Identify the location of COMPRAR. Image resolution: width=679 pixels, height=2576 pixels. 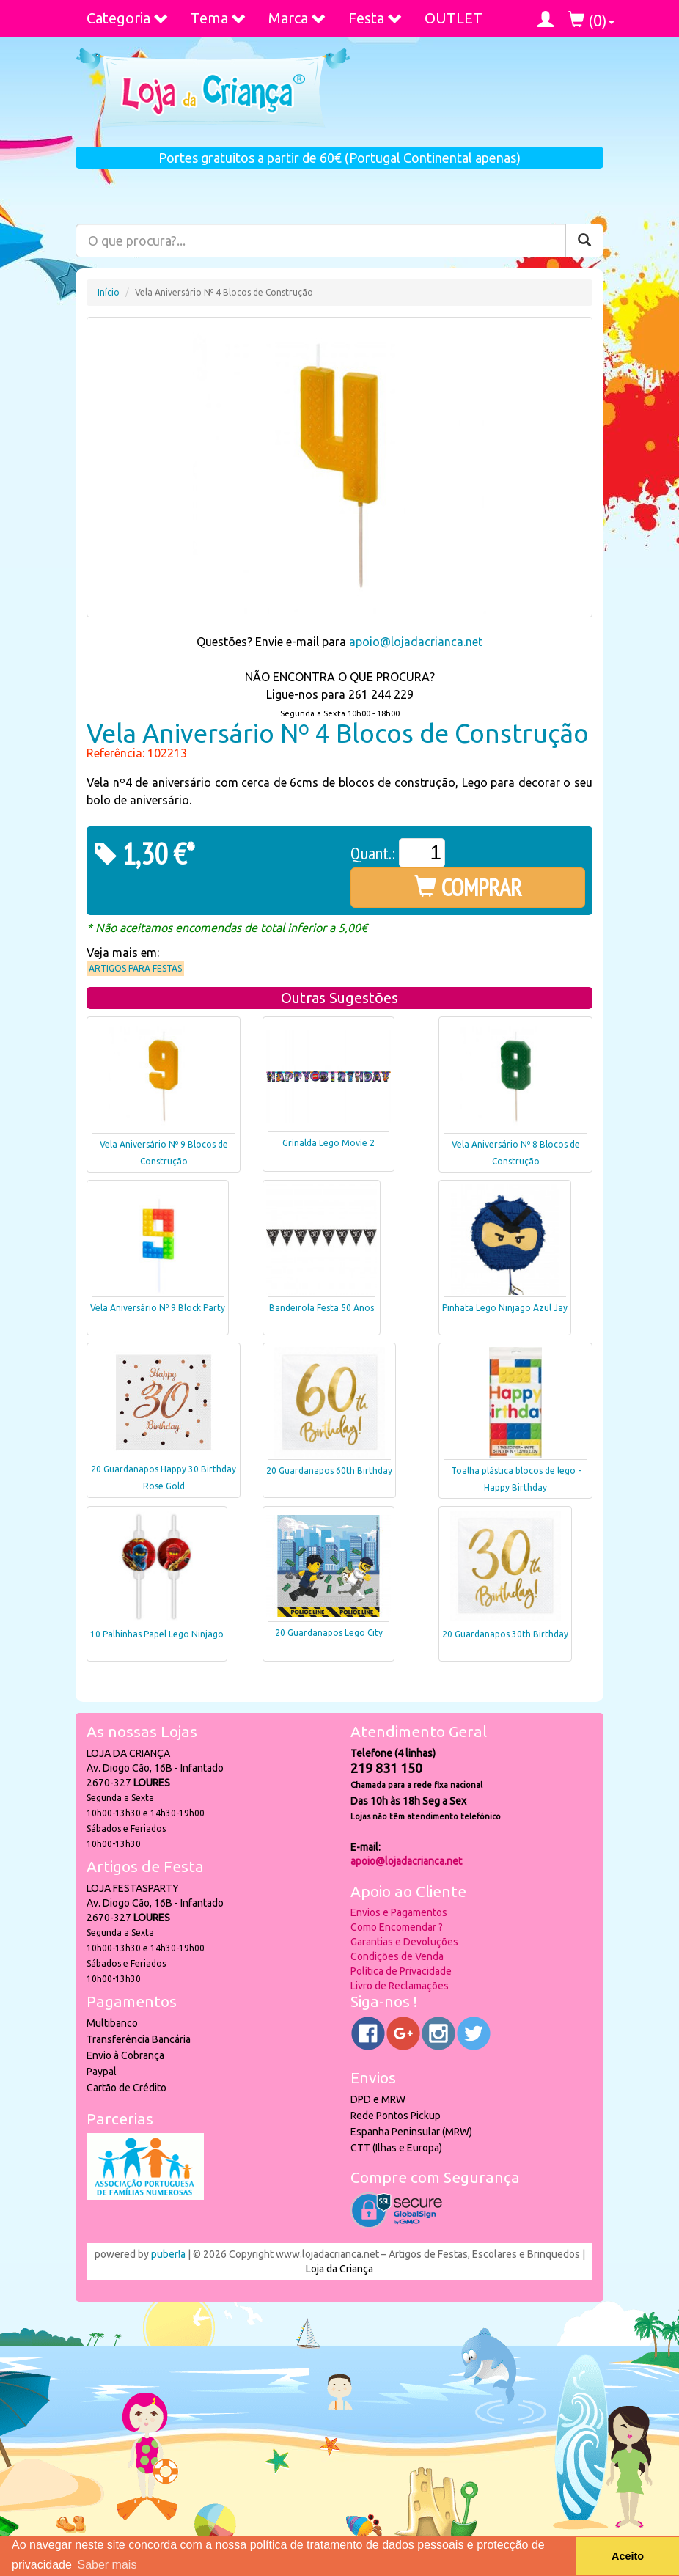
(468, 887).